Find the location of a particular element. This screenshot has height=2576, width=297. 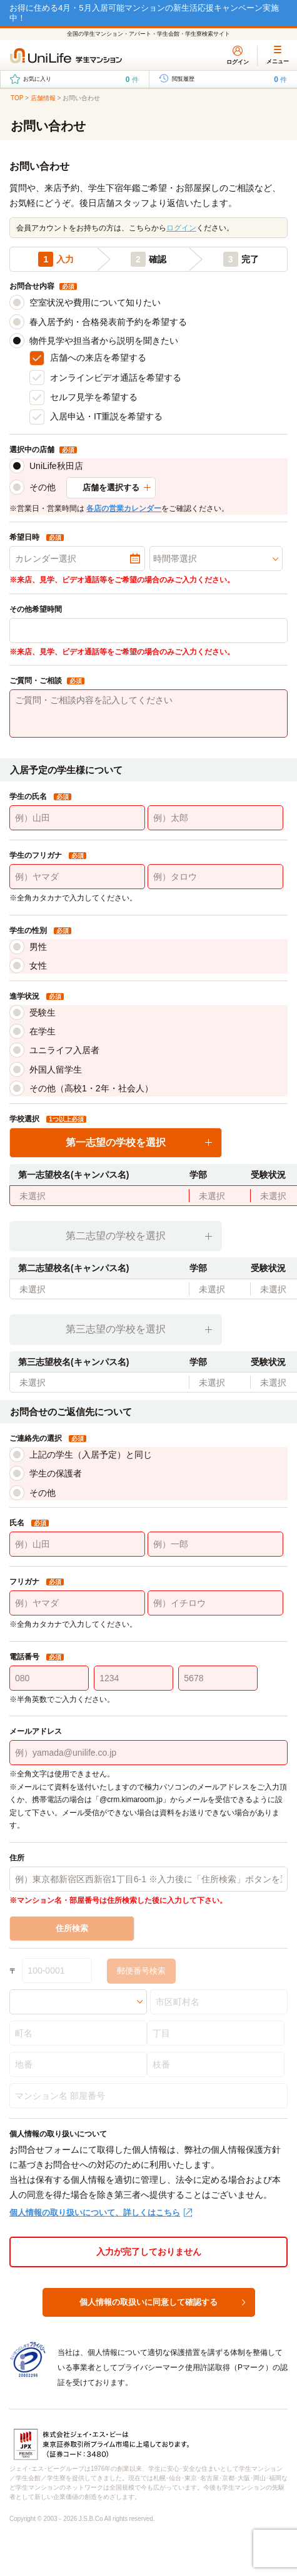

TOP is located at coordinates (17, 98).